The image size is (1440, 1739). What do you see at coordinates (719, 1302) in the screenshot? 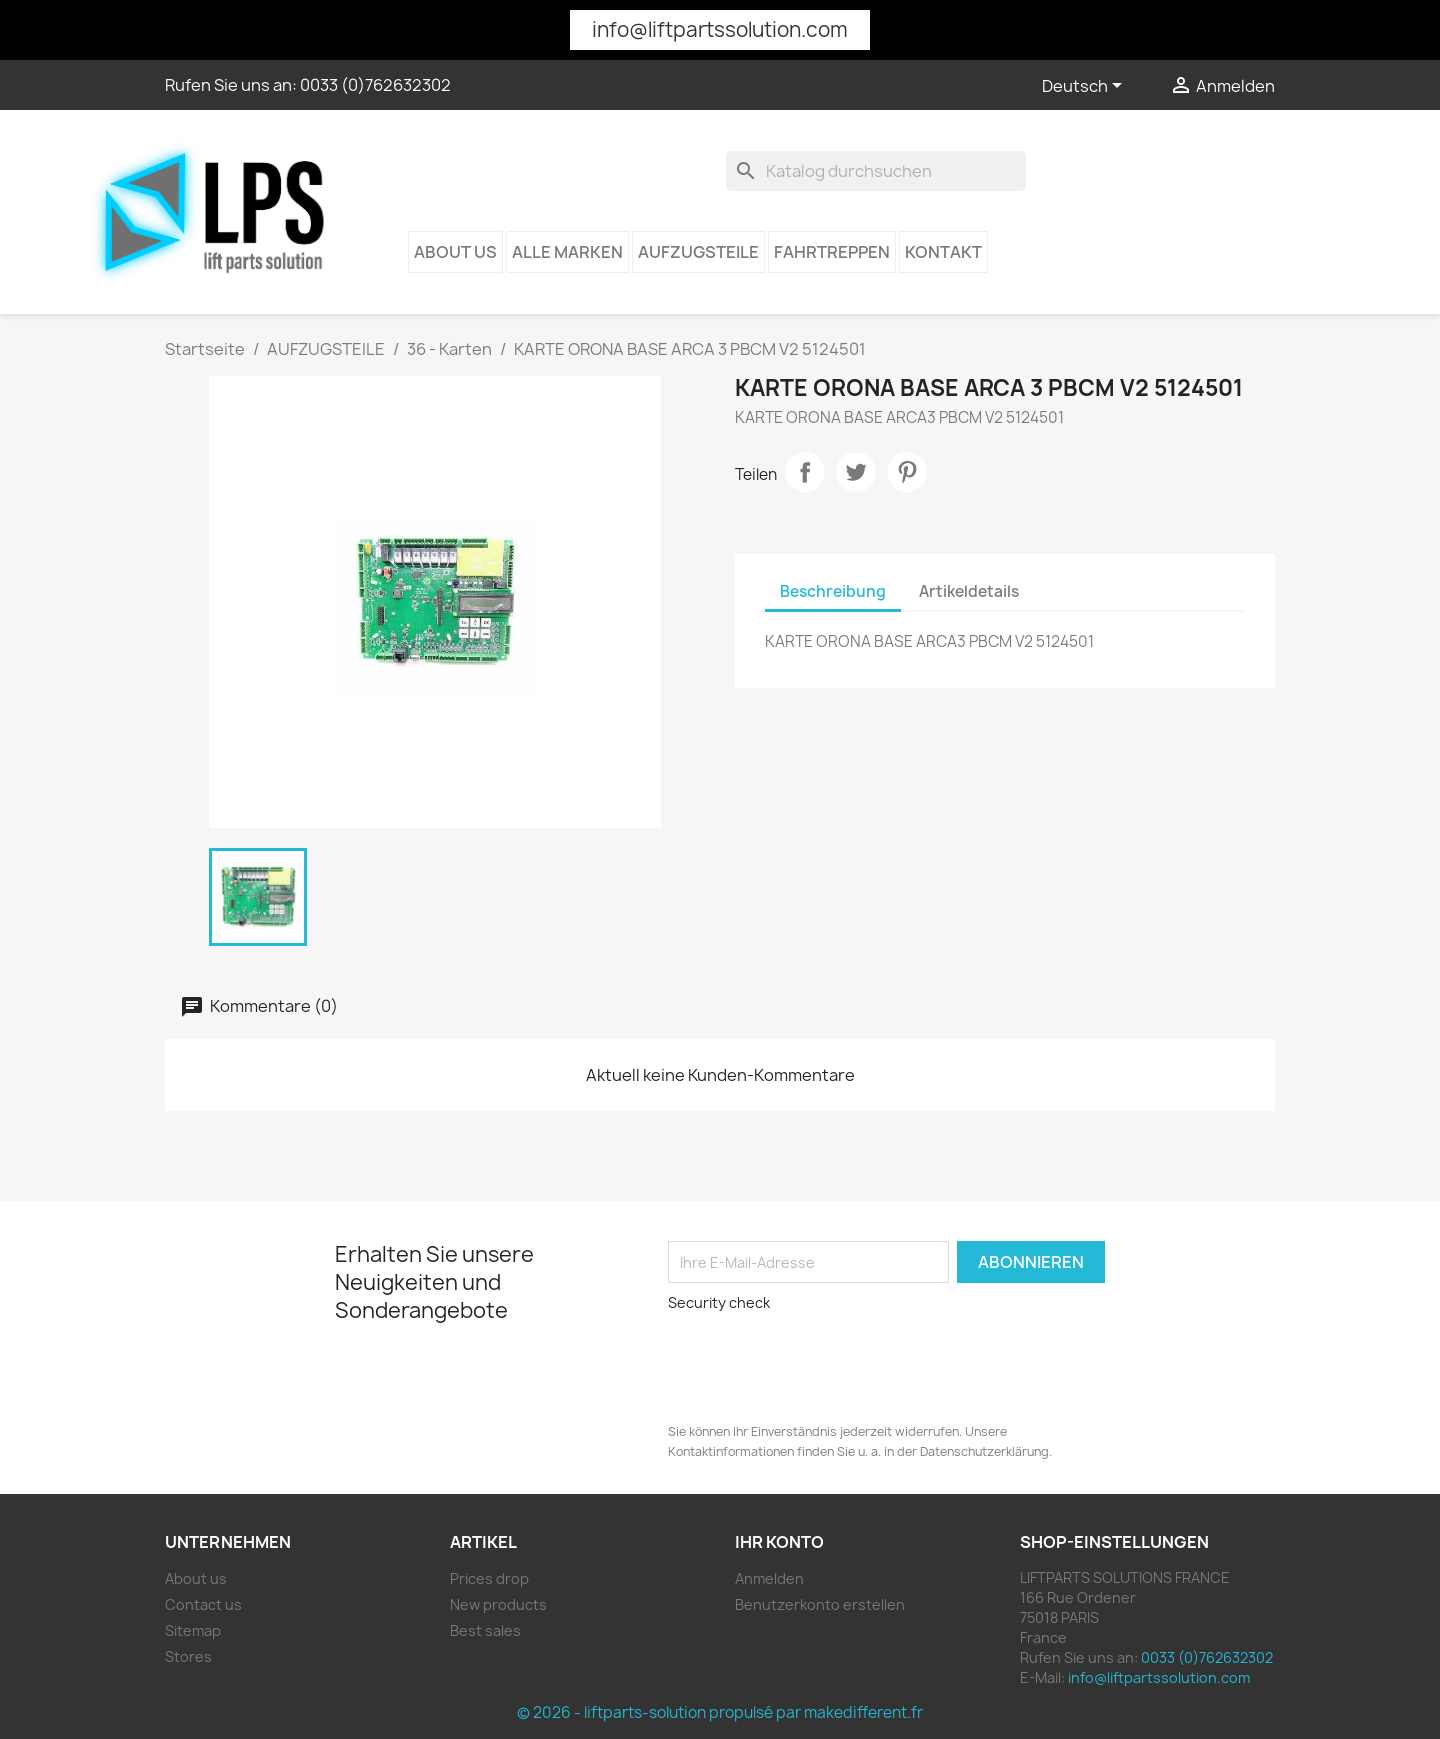
I see `Security check` at bounding box center [719, 1302].